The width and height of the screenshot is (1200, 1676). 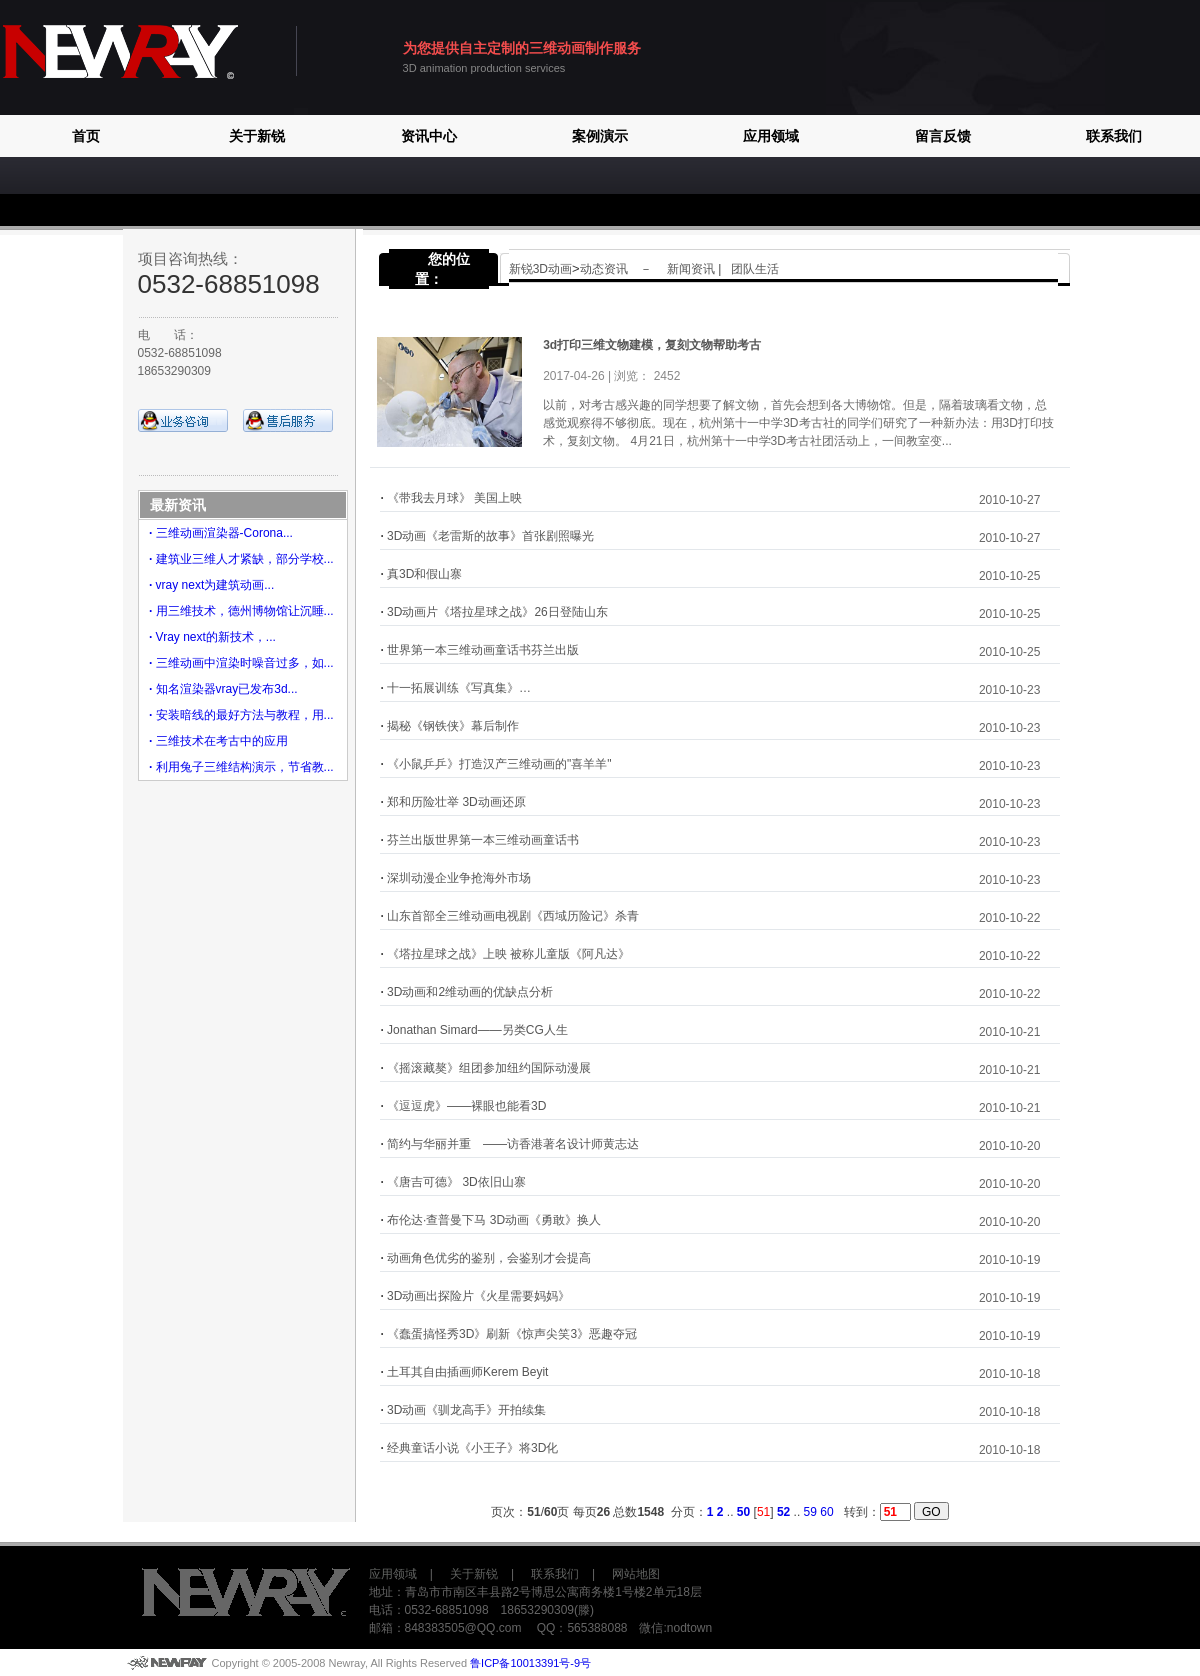 I want to click on 案例演示, so click(x=600, y=136).